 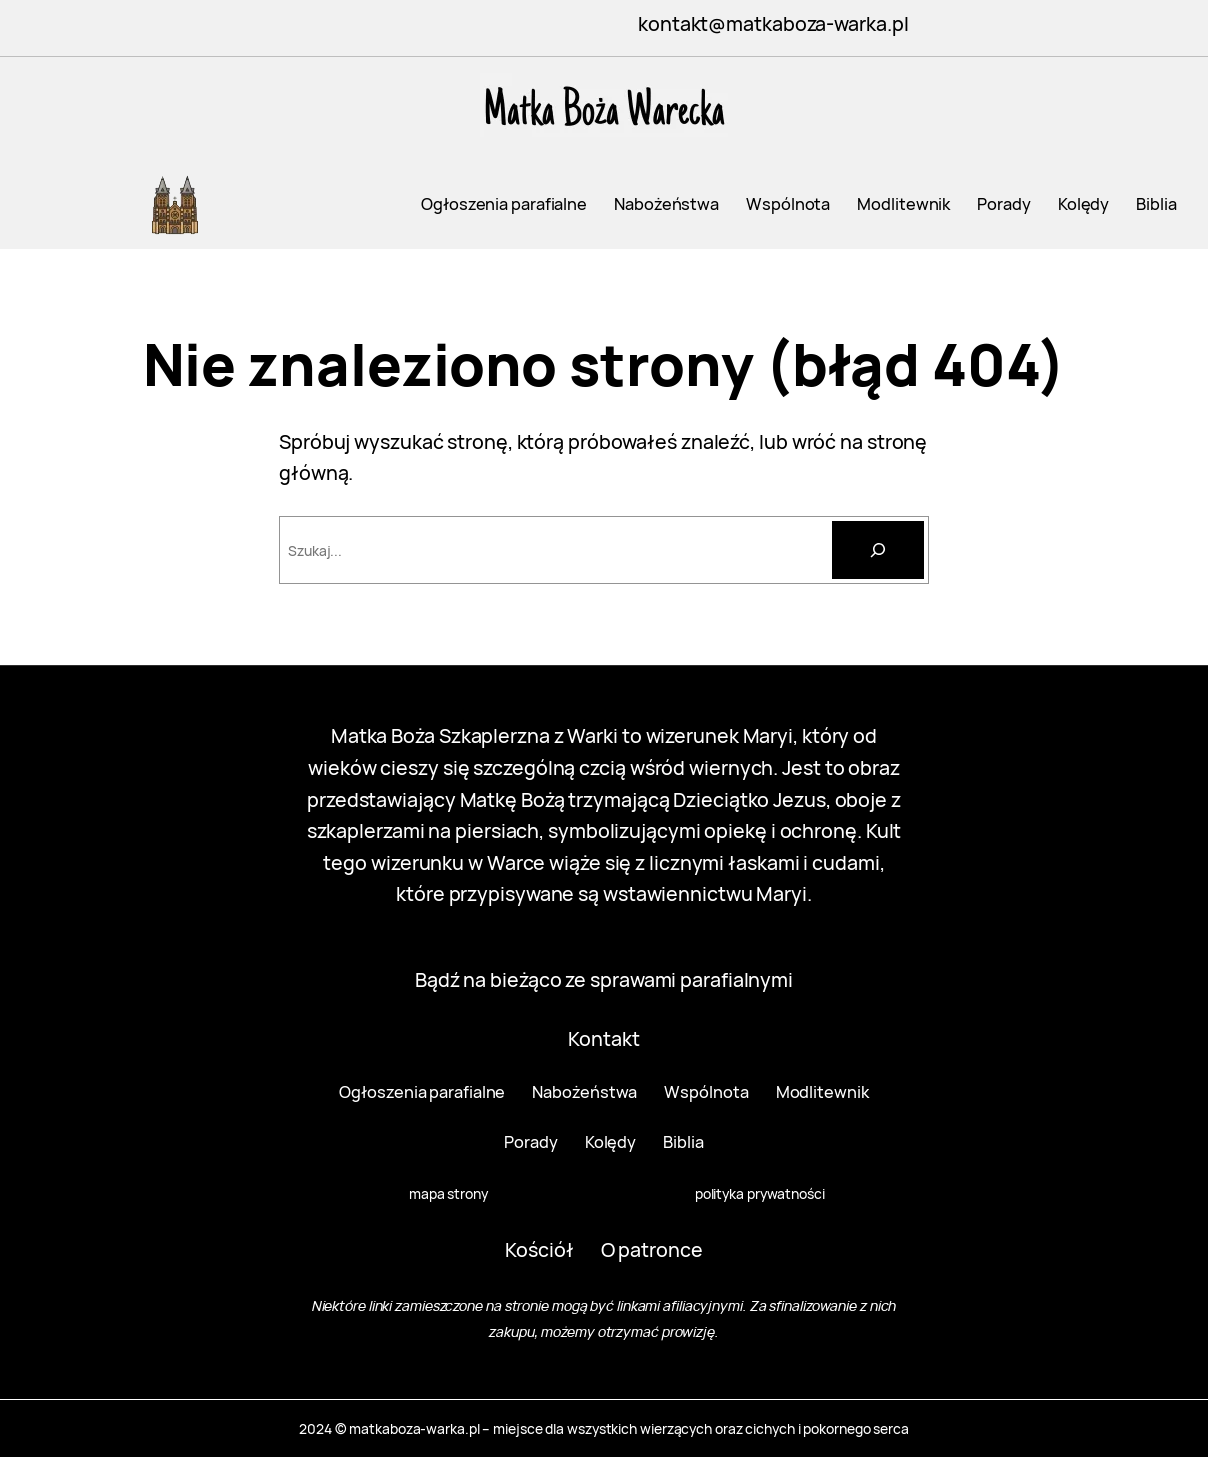 I want to click on [Szukaj], so click(x=878, y=550).